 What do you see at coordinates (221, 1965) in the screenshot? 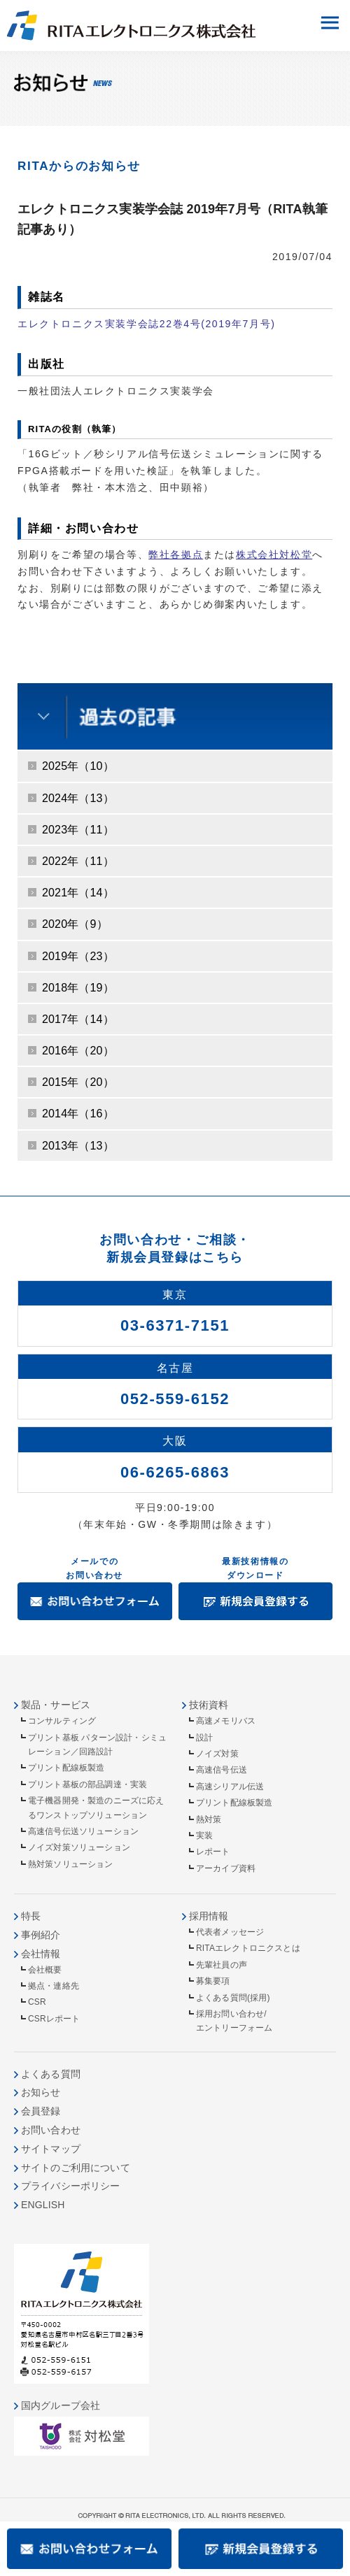
I see `先輩社員の声` at bounding box center [221, 1965].